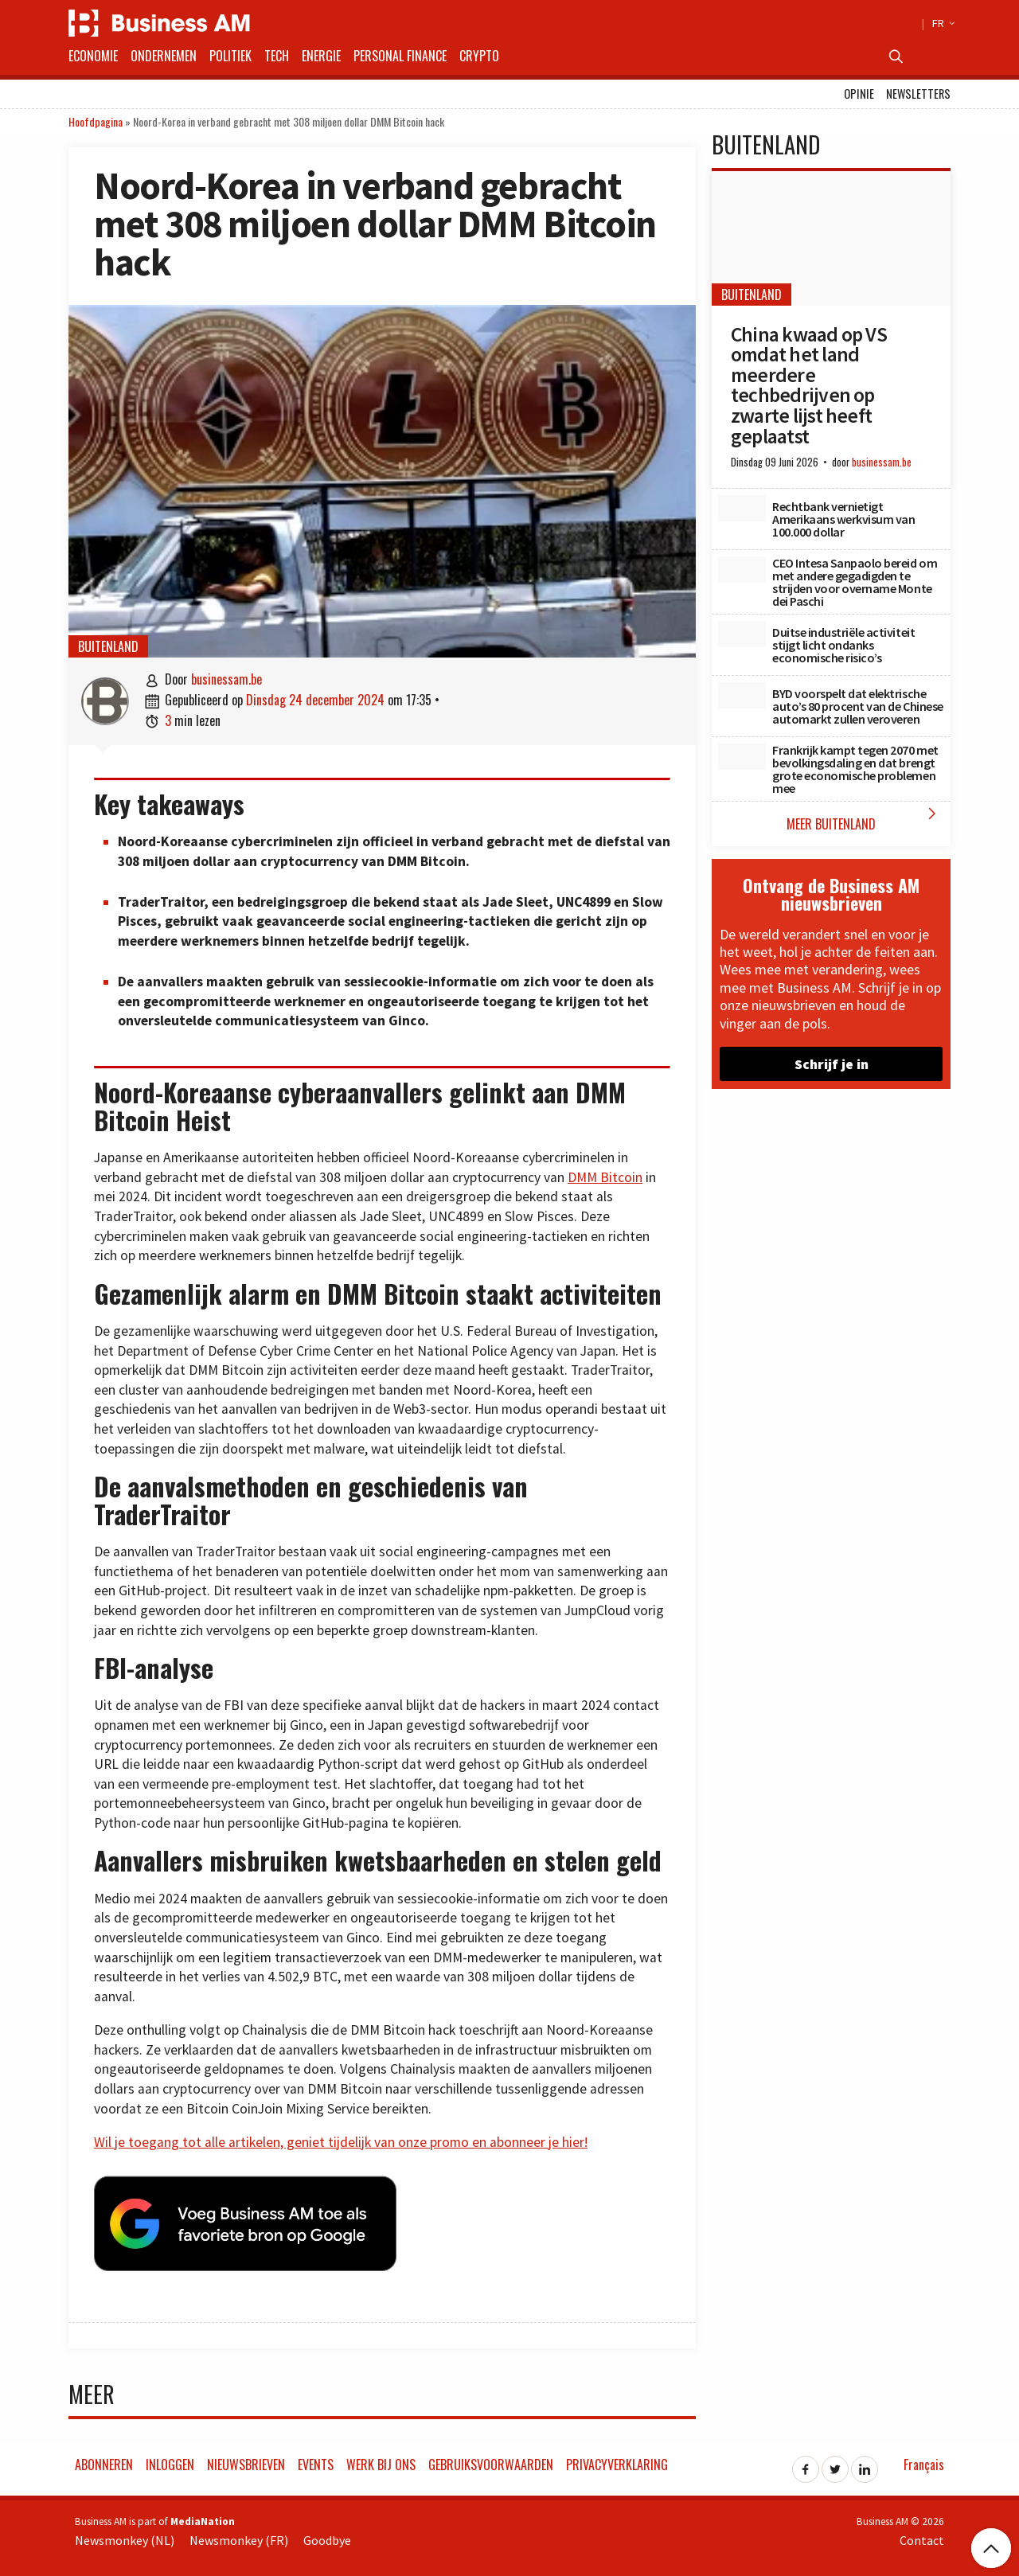  What do you see at coordinates (832, 1064) in the screenshot?
I see `Schrijf je in` at bounding box center [832, 1064].